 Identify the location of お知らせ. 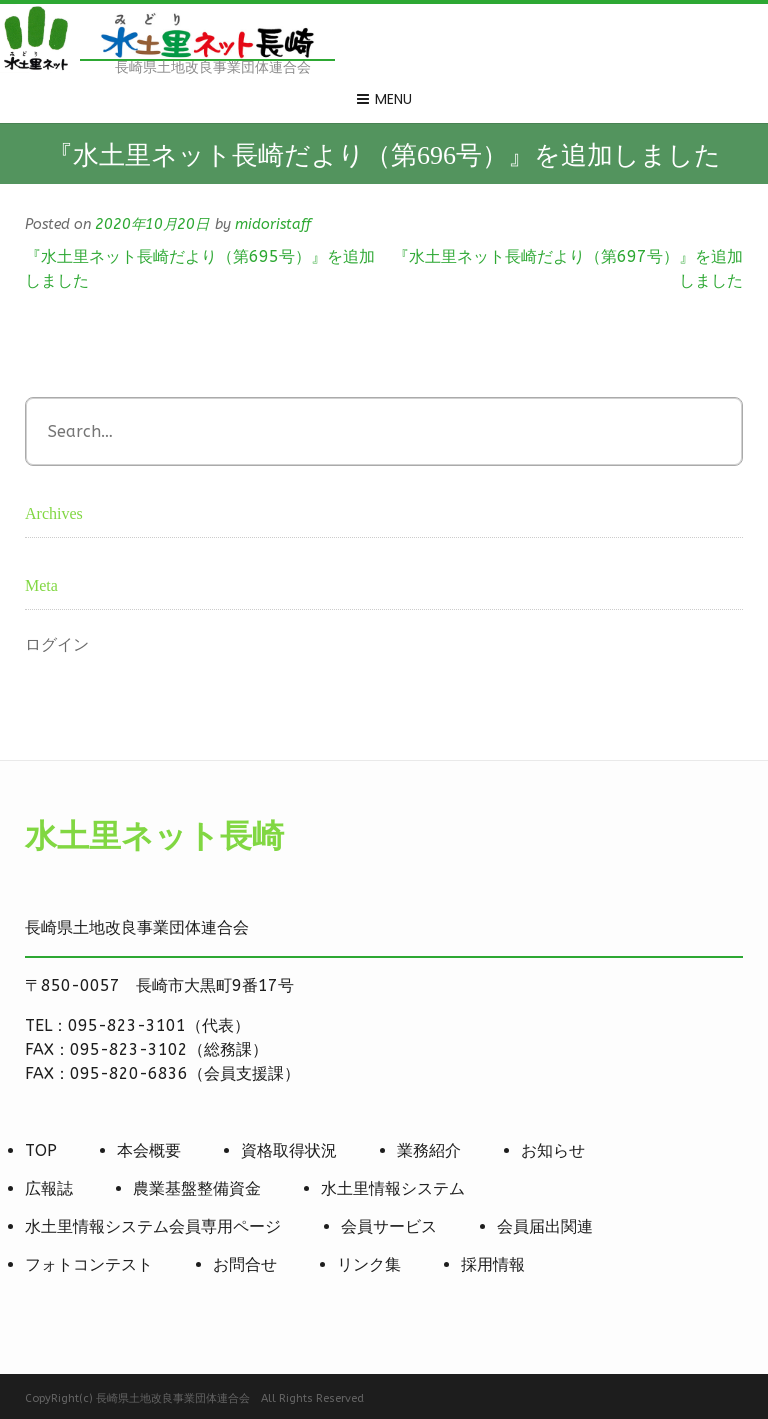
(553, 1150).